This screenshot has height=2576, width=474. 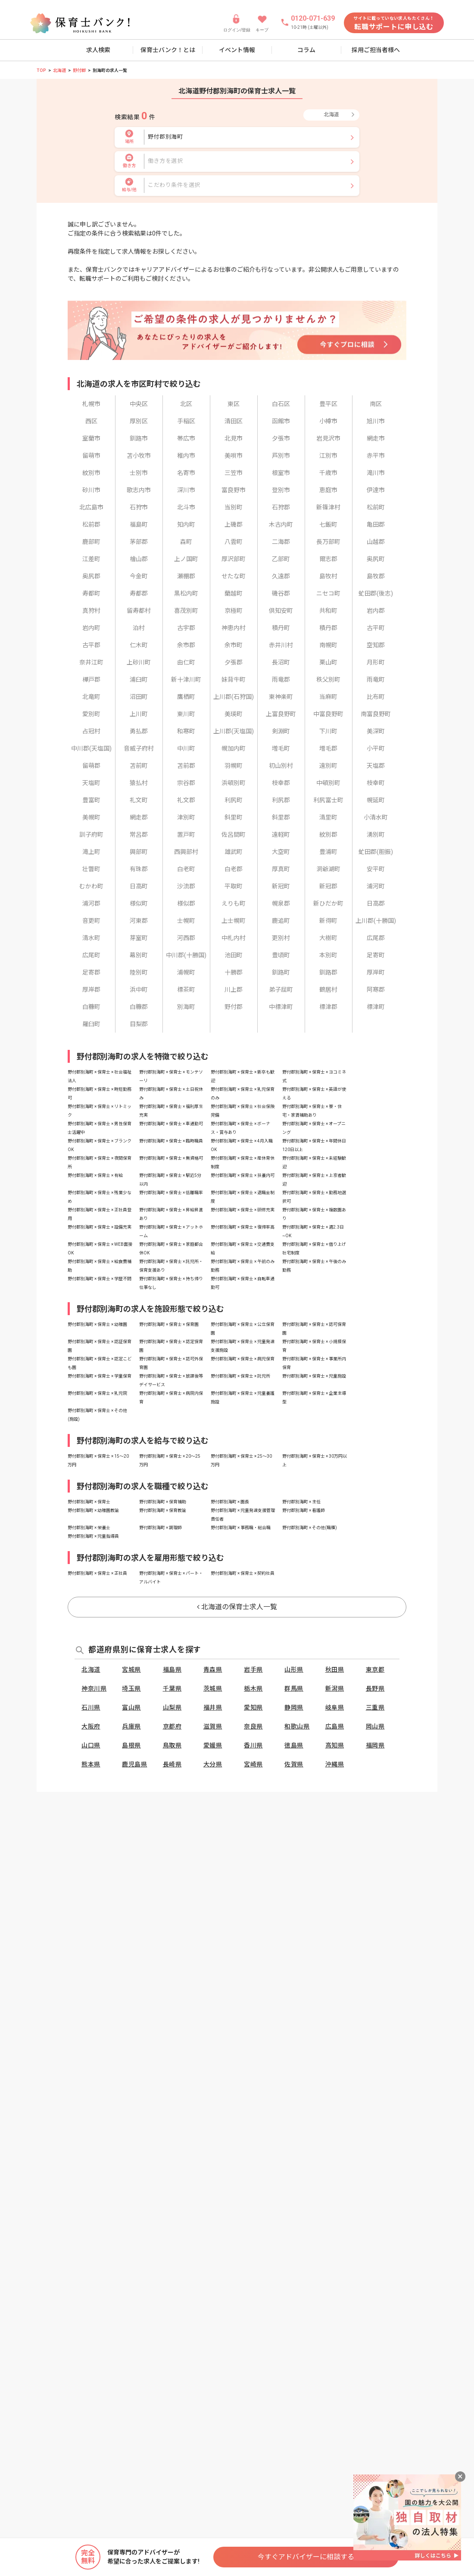 I want to click on 陸別町, so click(x=139, y=972).